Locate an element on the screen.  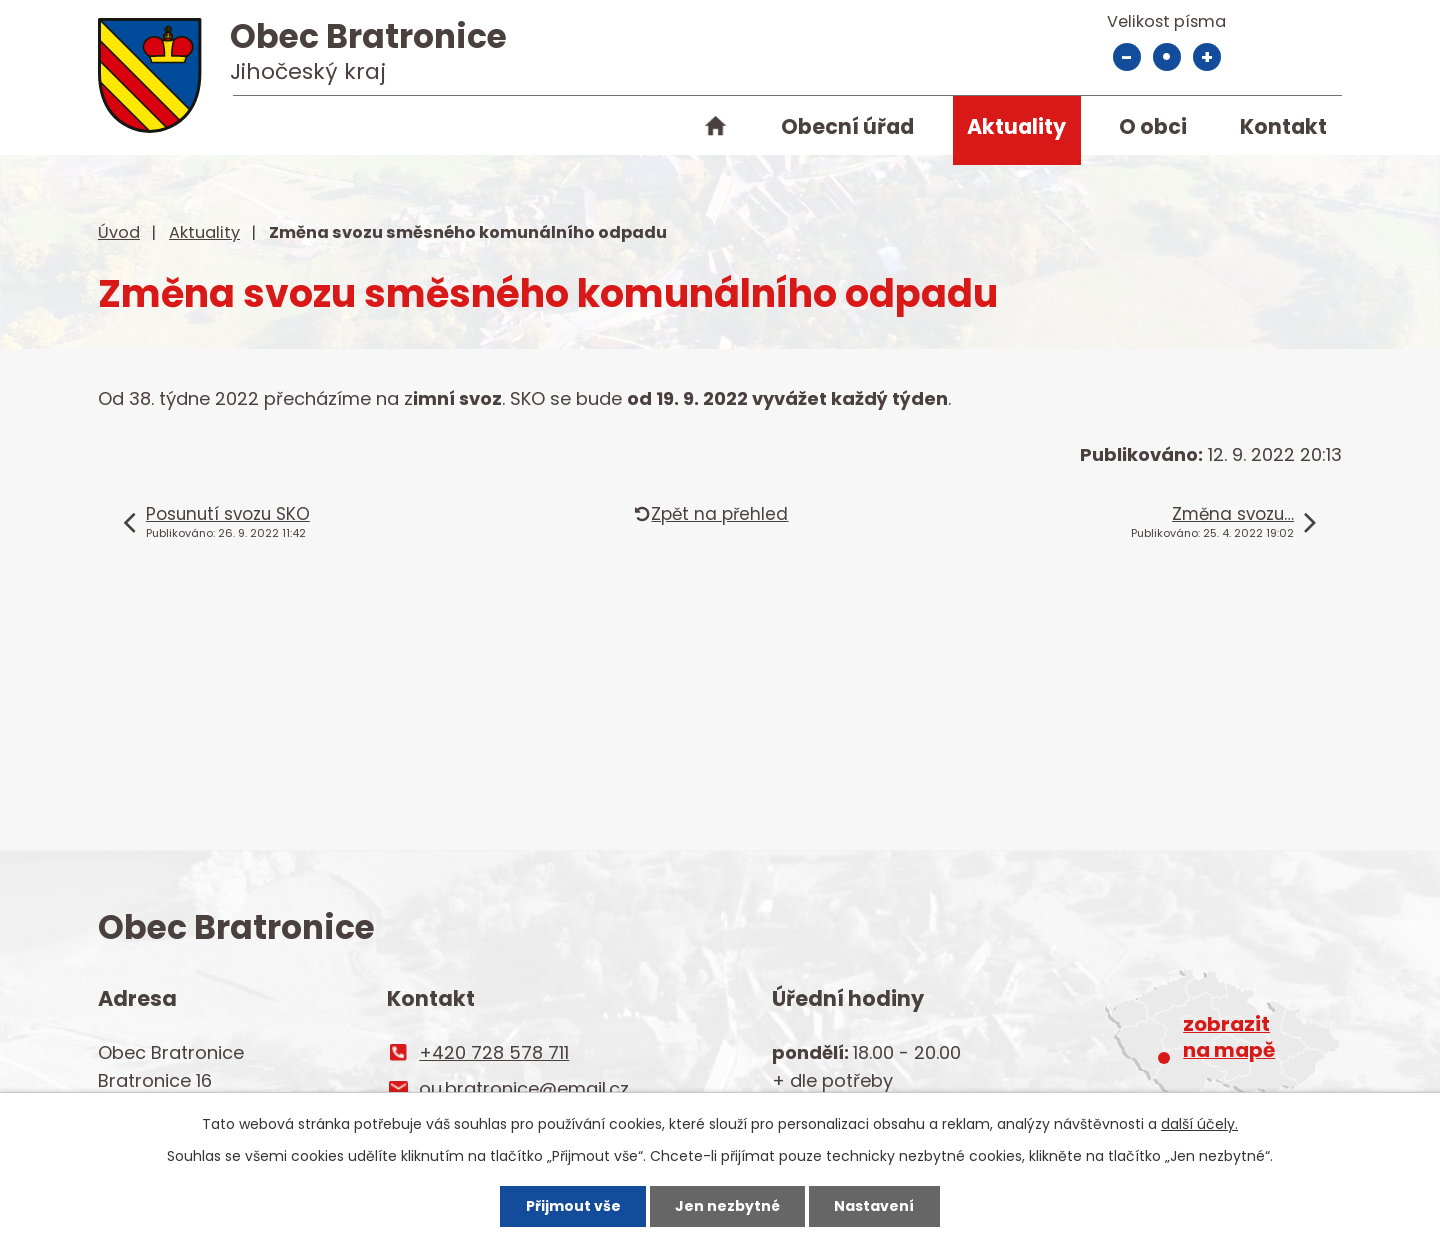
Jen nezbytné is located at coordinates (727, 1206).